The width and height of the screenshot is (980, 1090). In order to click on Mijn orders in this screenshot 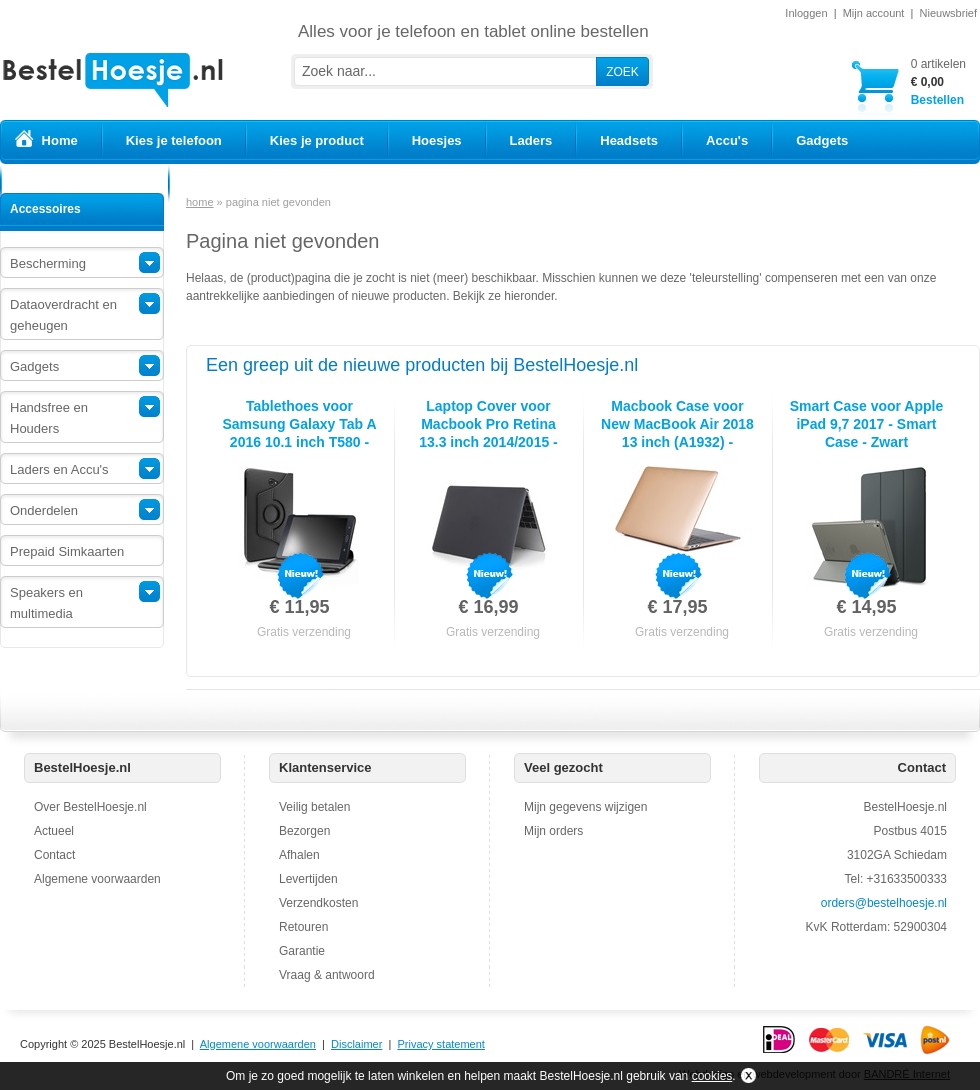, I will do `click(553, 831)`.